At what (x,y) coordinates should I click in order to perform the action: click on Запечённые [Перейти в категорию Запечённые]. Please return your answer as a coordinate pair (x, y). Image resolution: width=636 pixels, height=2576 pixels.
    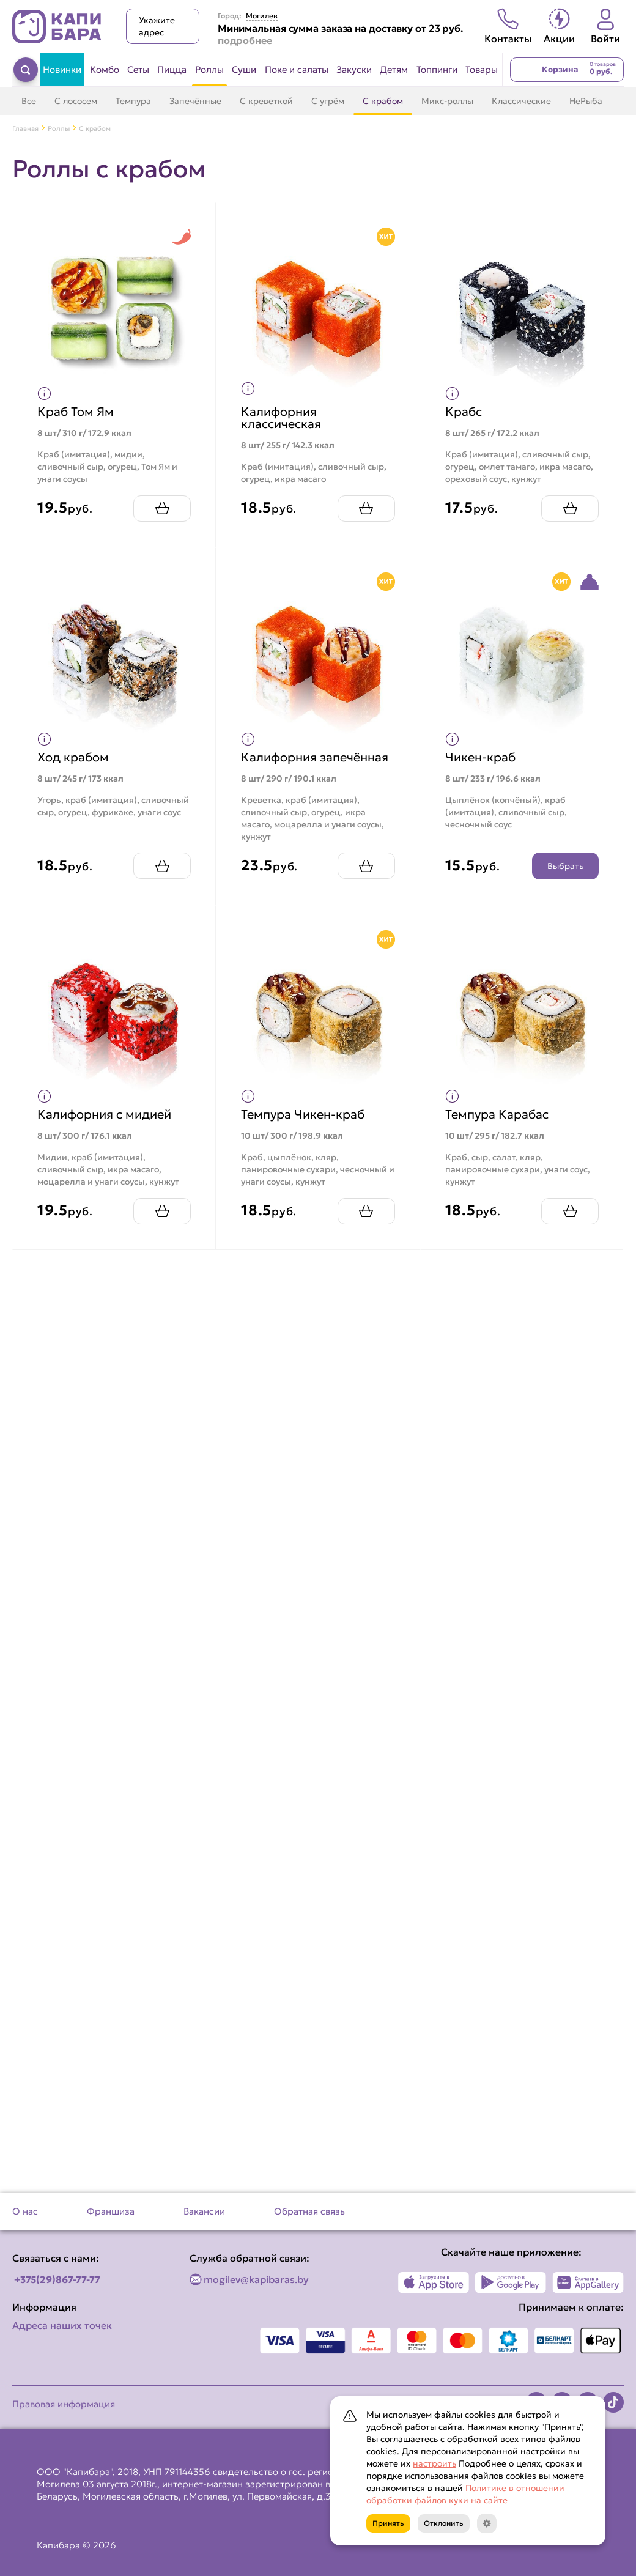
    Looking at the image, I should click on (195, 100).